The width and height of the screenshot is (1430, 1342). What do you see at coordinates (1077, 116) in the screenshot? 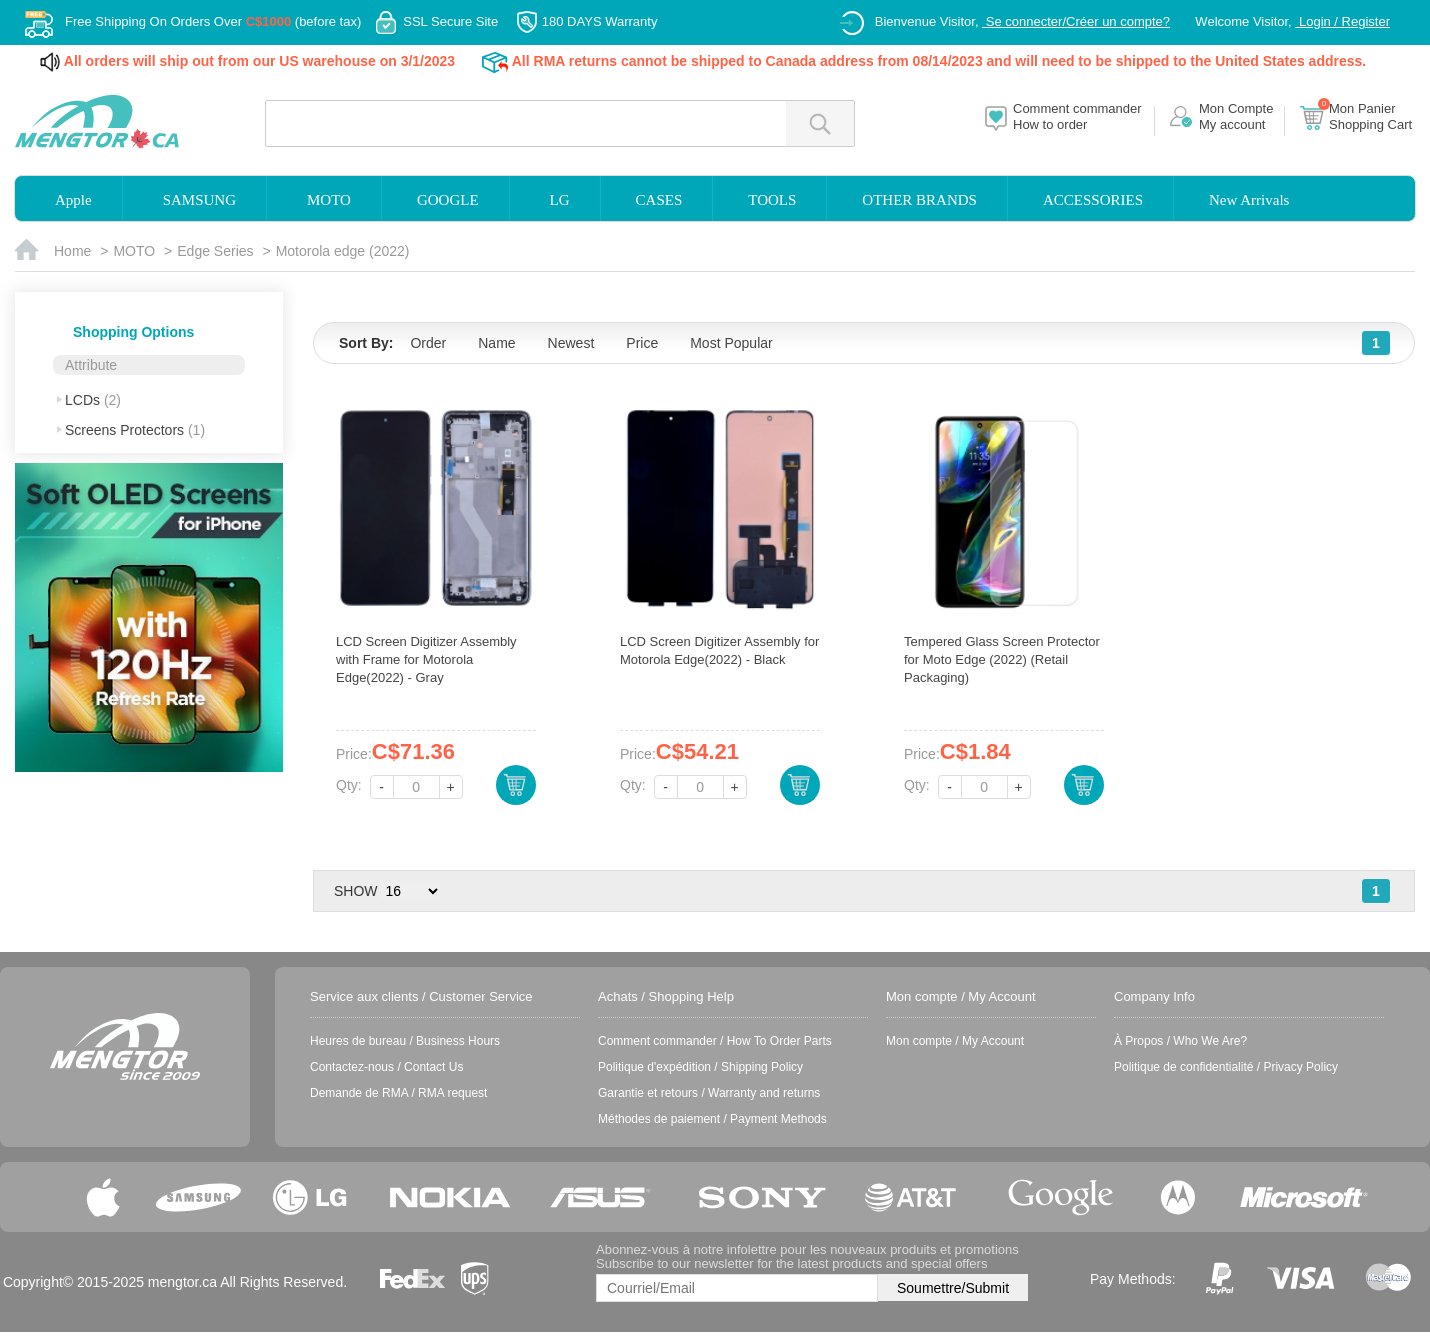
I see `Comment commanderHow to order` at bounding box center [1077, 116].